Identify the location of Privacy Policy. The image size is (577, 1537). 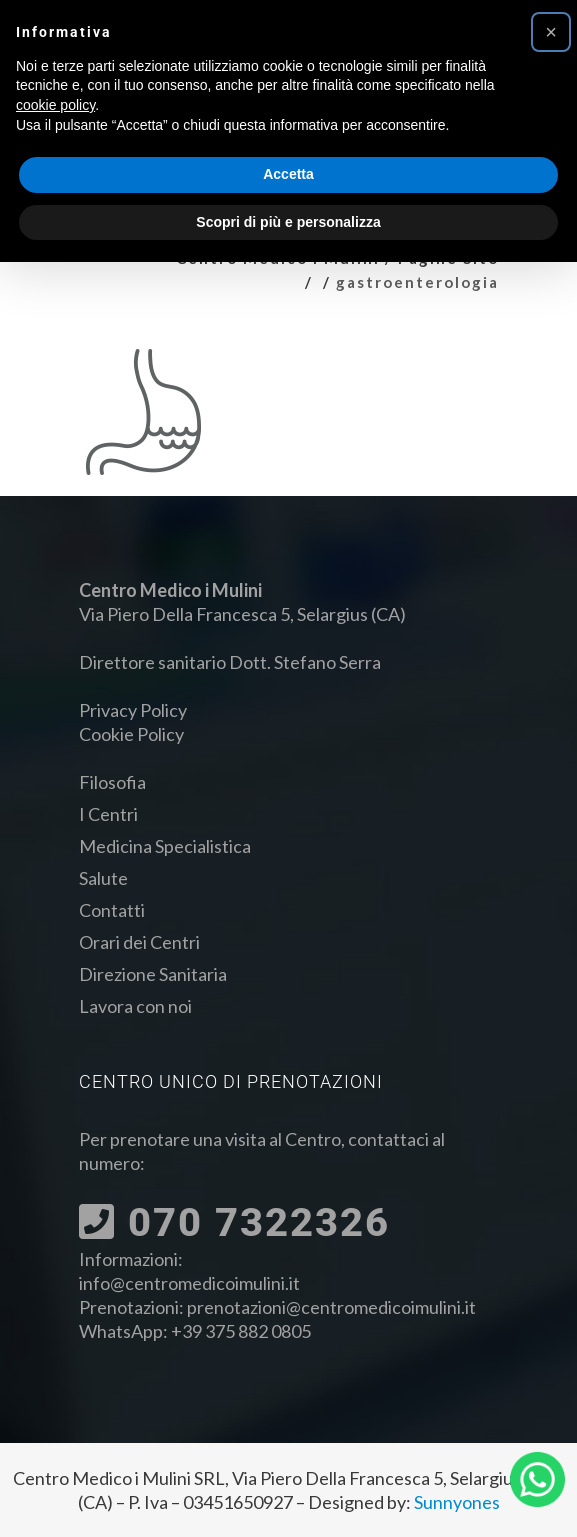
(133, 710).